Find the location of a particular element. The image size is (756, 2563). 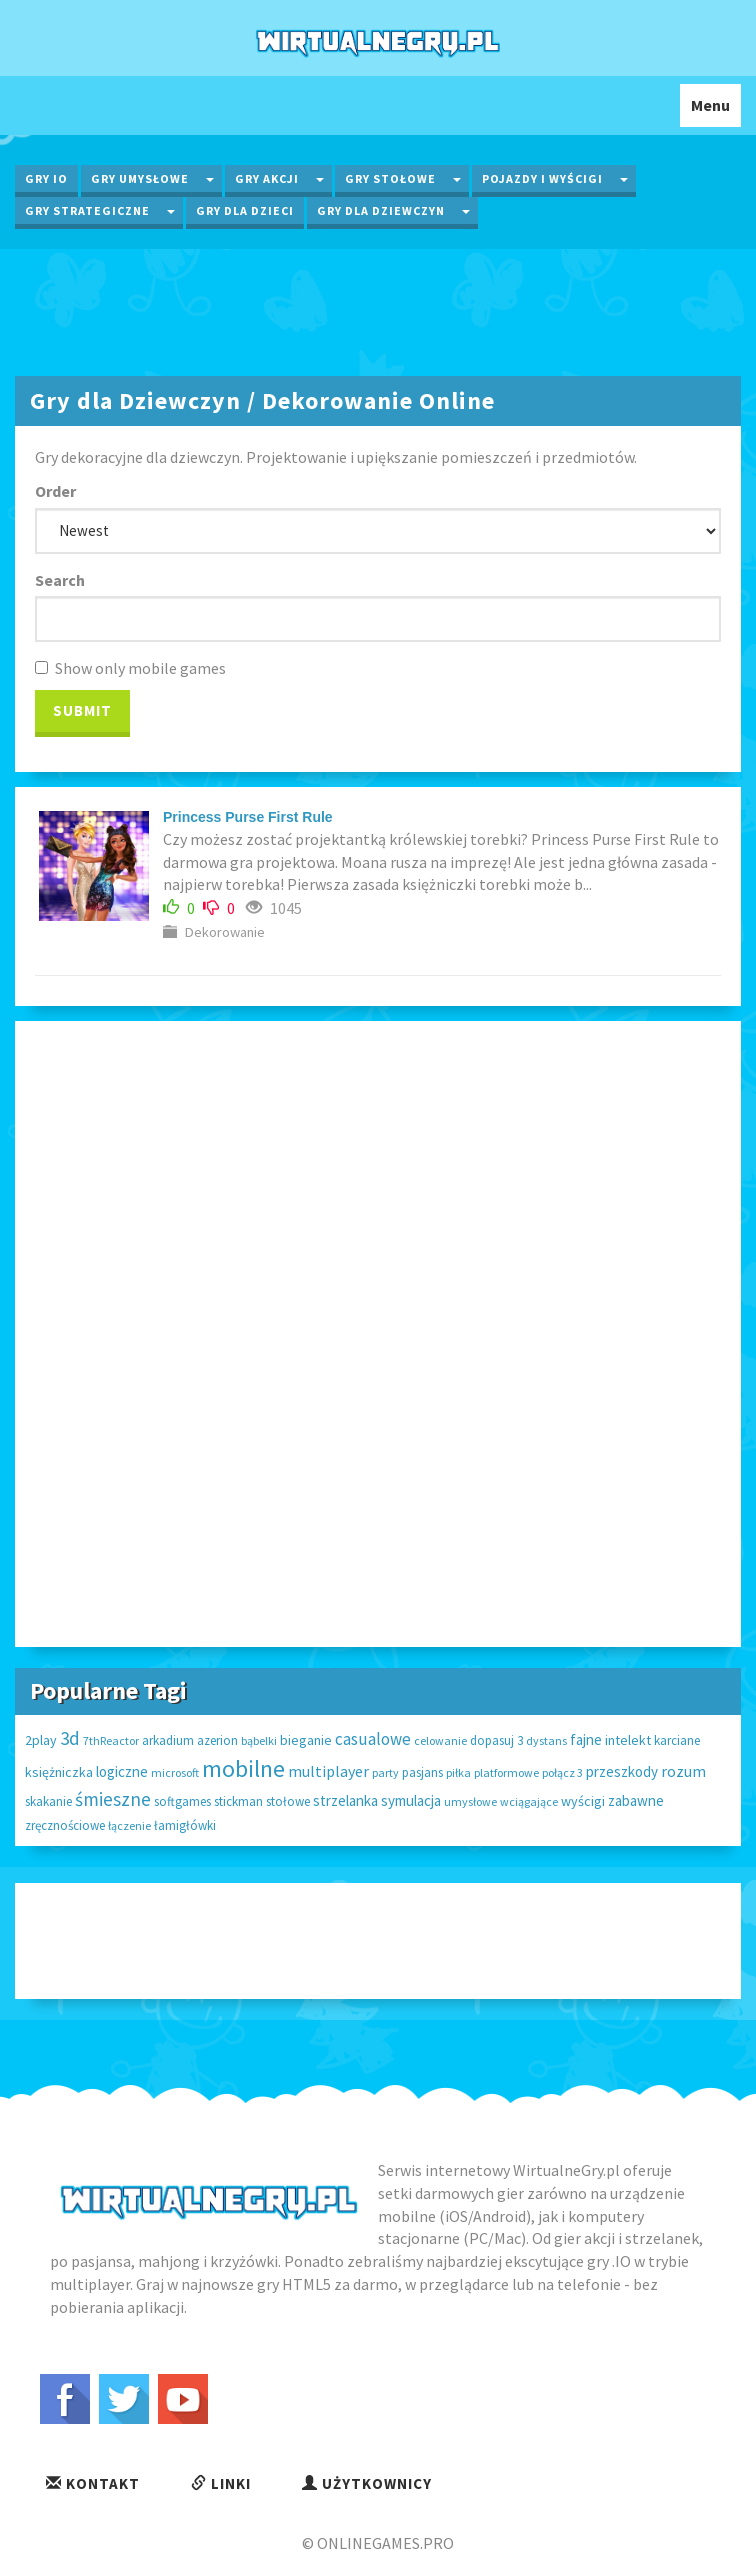

stołowe is located at coordinates (288, 1801).